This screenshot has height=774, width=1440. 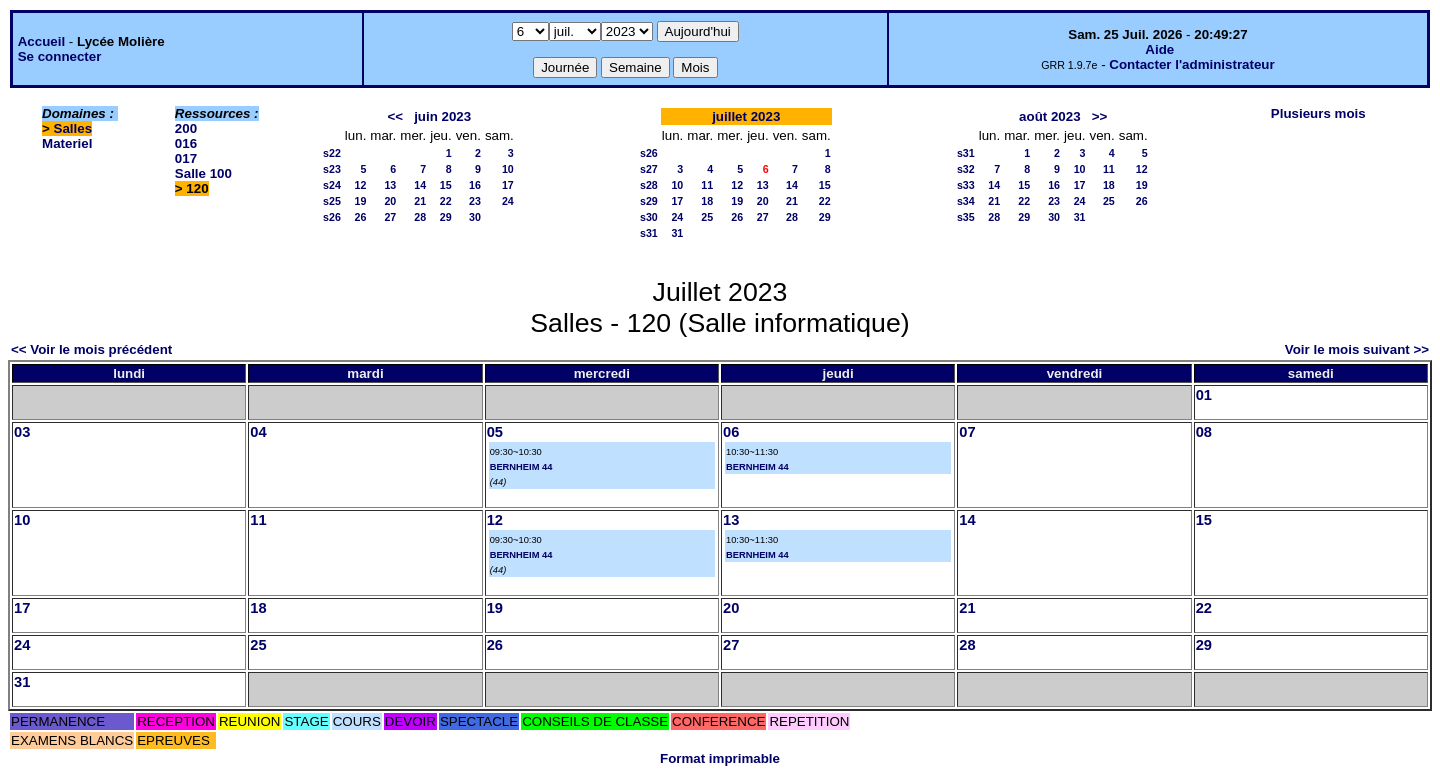 I want to click on 27, so click(x=390, y=217).